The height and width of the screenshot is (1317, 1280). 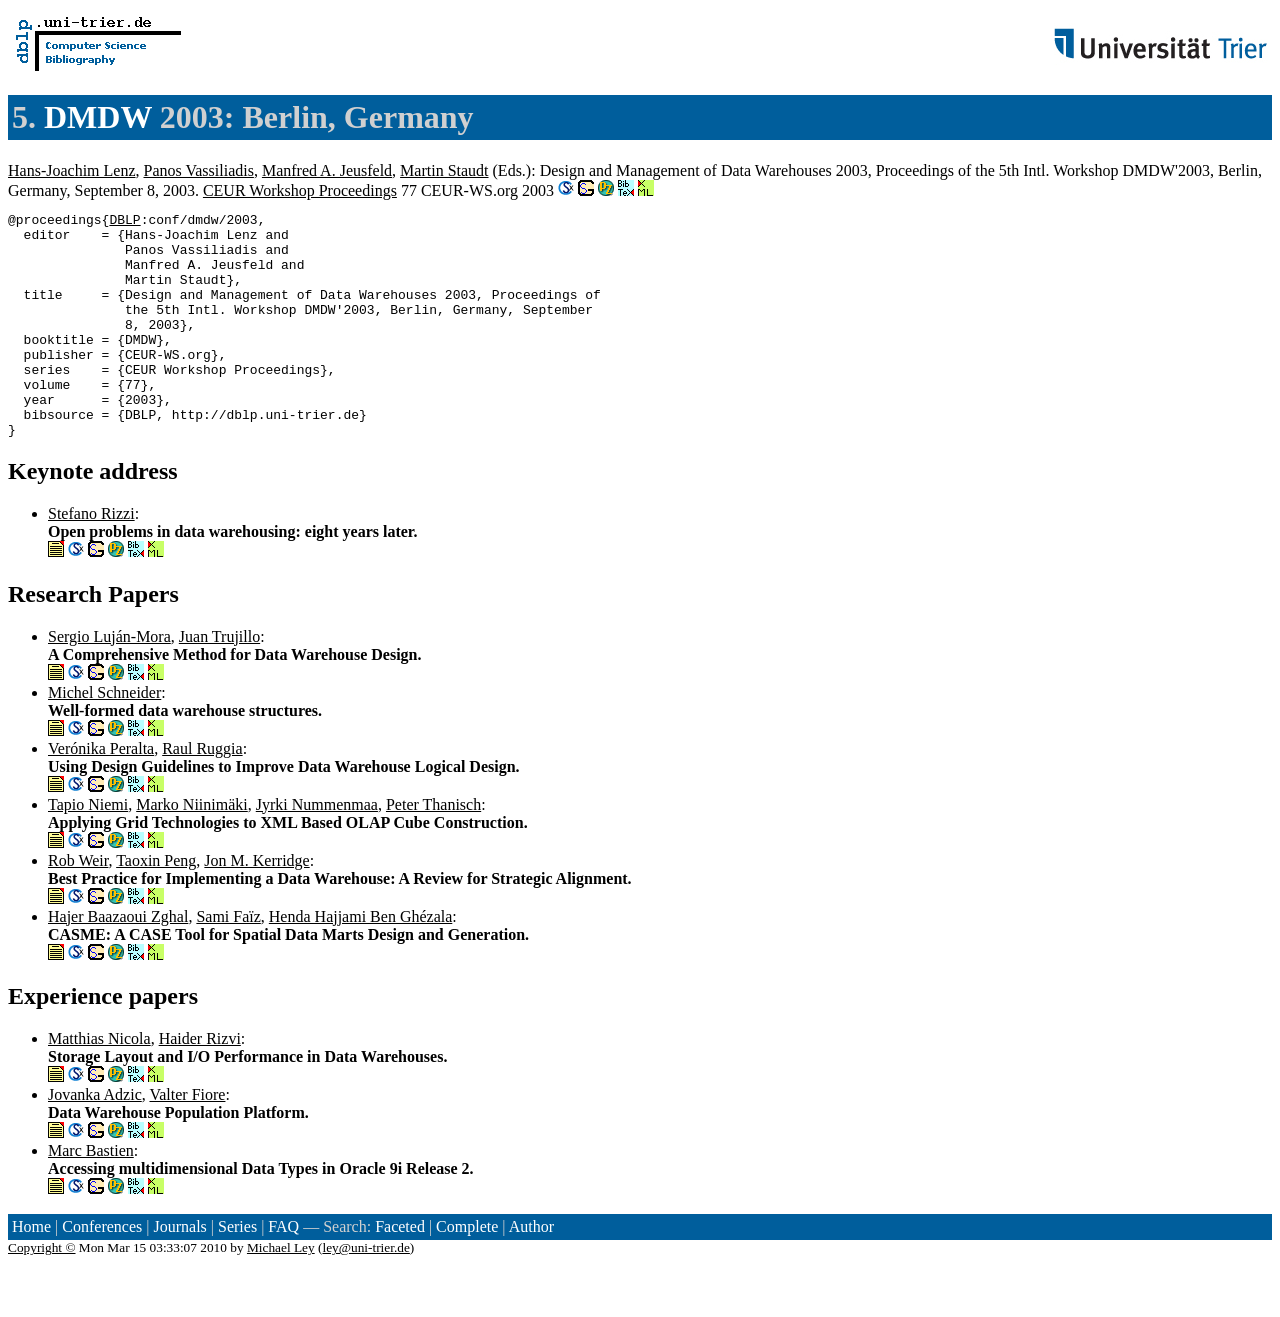 I want to click on DMDW, so click(x=98, y=117).